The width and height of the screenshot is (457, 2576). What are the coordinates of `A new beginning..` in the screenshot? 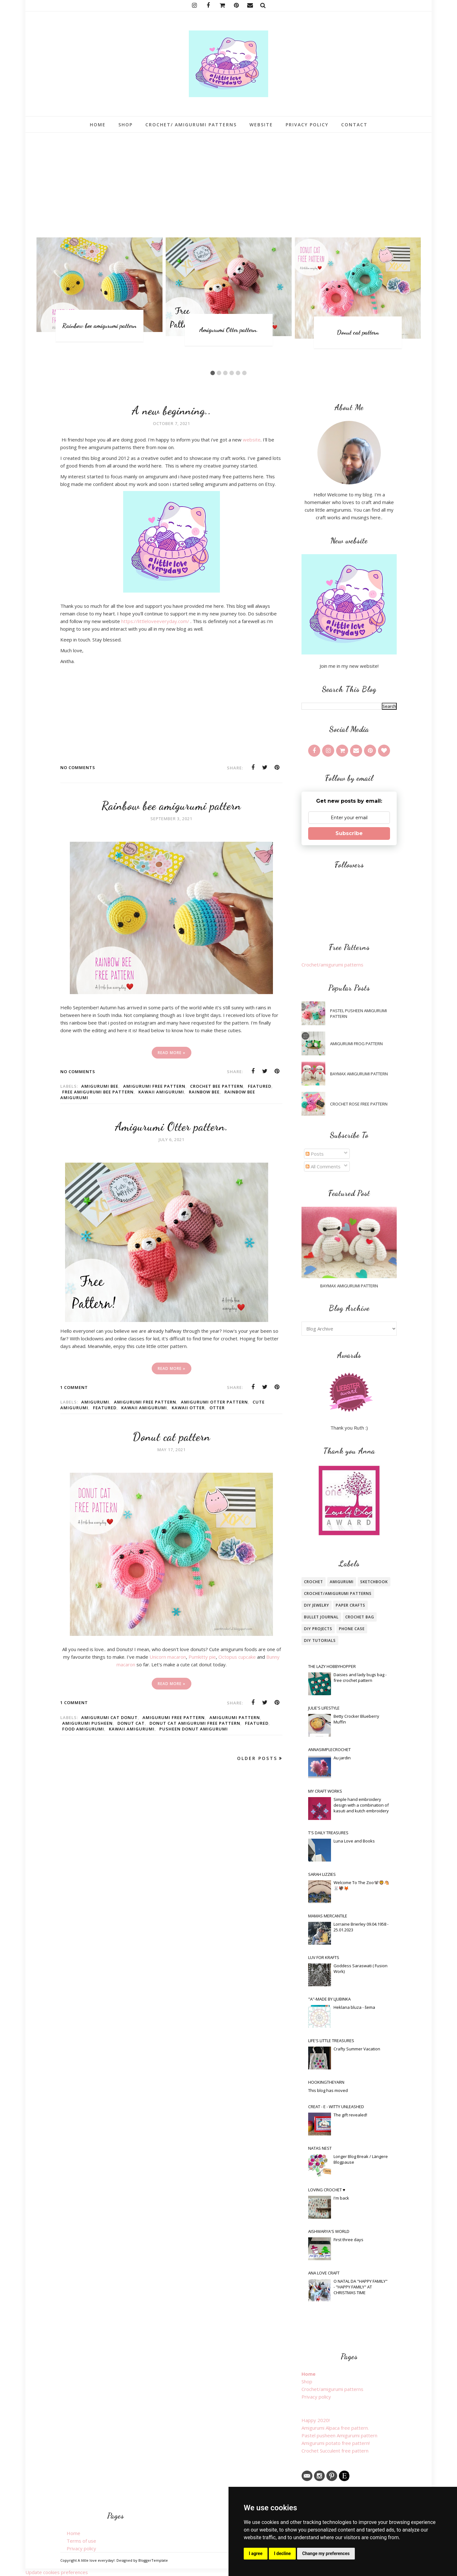 It's located at (171, 410).